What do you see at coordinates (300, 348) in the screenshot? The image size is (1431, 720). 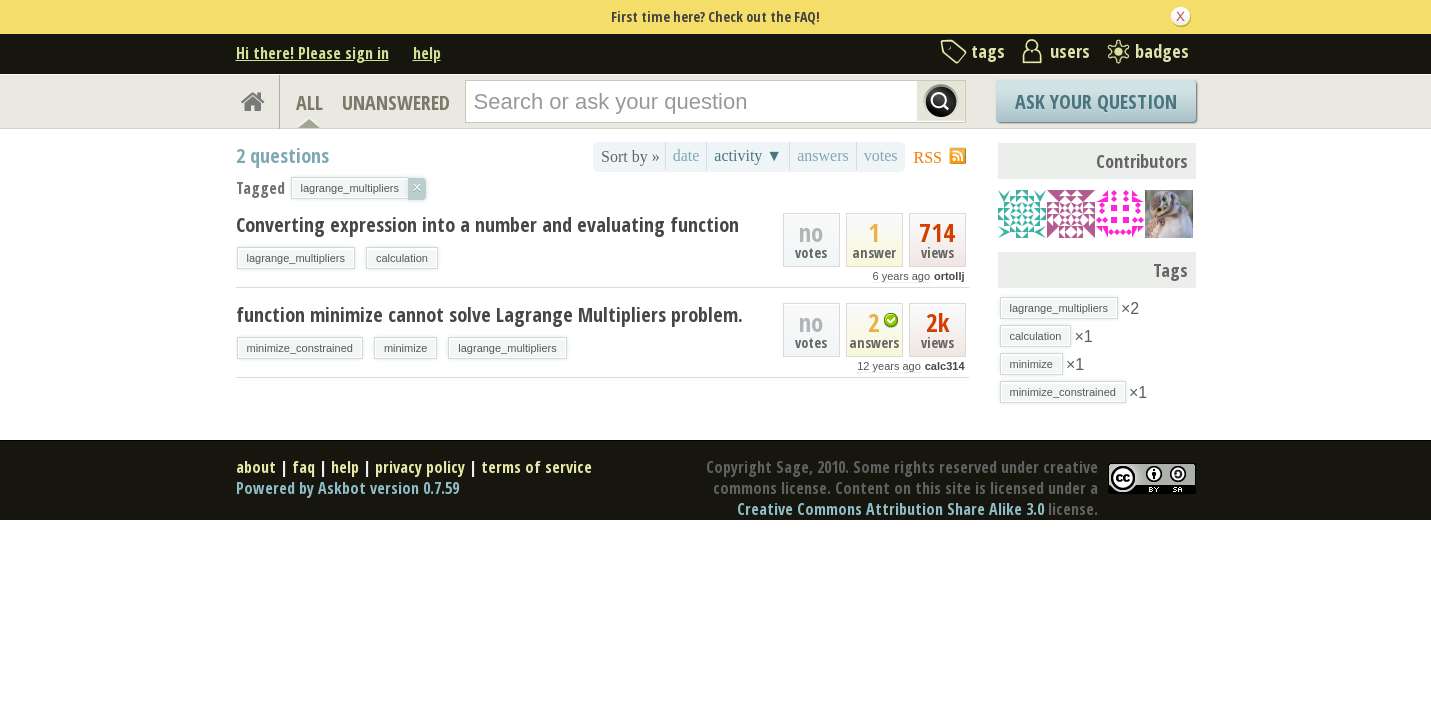 I see `minimize_constrained` at bounding box center [300, 348].